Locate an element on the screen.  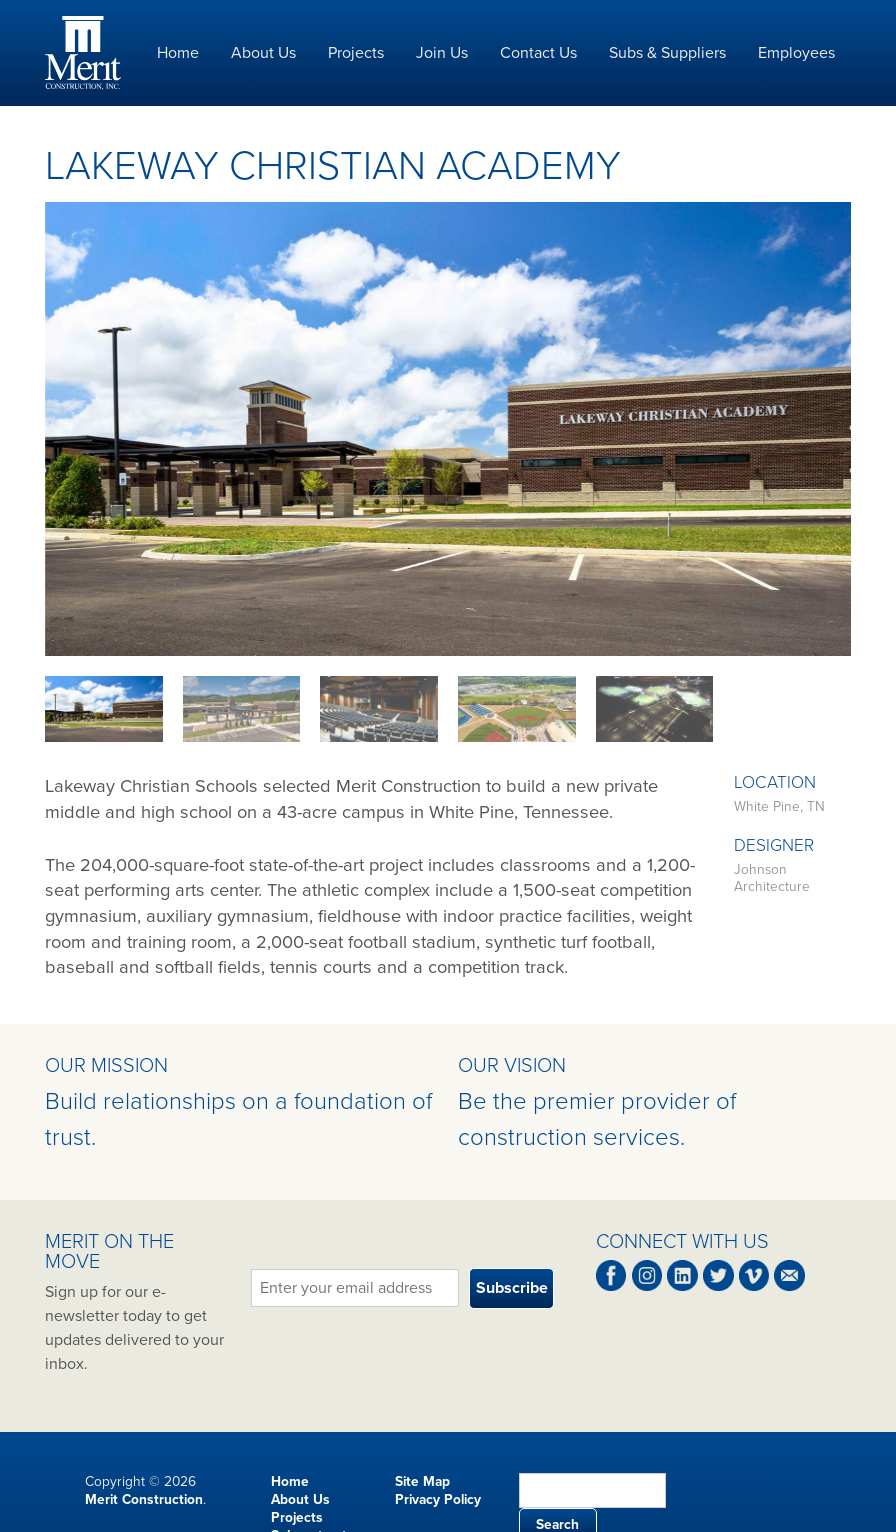
Privacy Policy is located at coordinates (438, 1499).